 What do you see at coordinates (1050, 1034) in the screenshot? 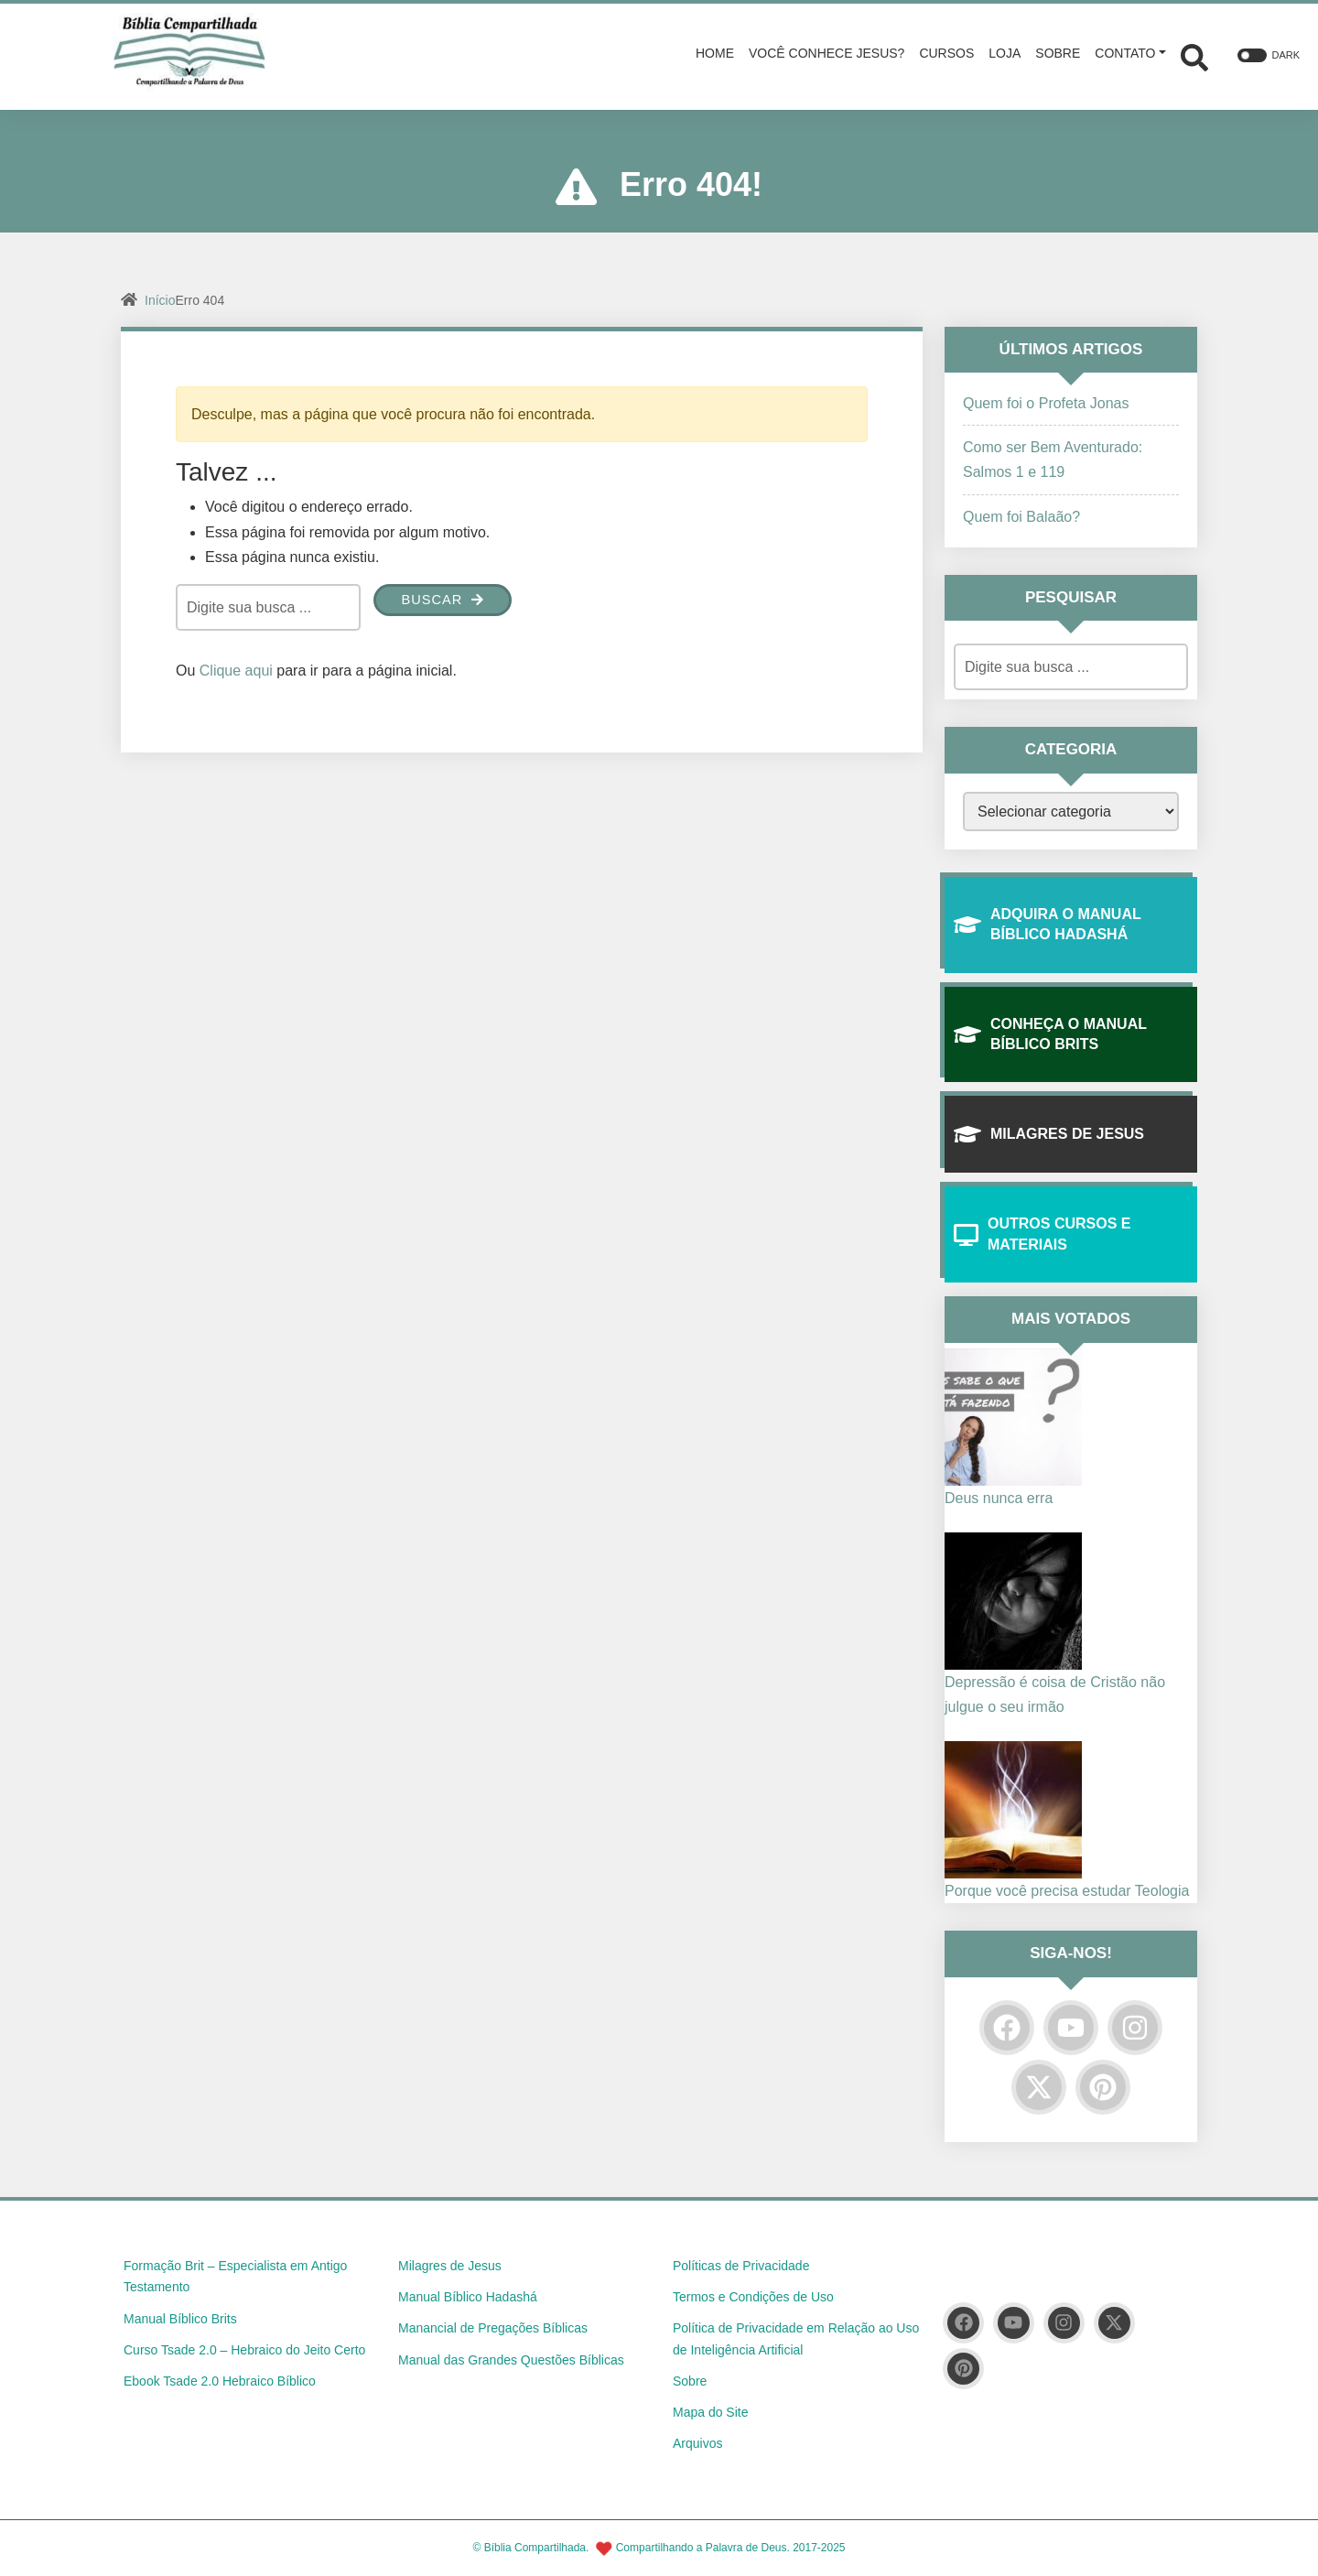
I see `Conheça o Manual Bíblico Brits` at bounding box center [1050, 1034].